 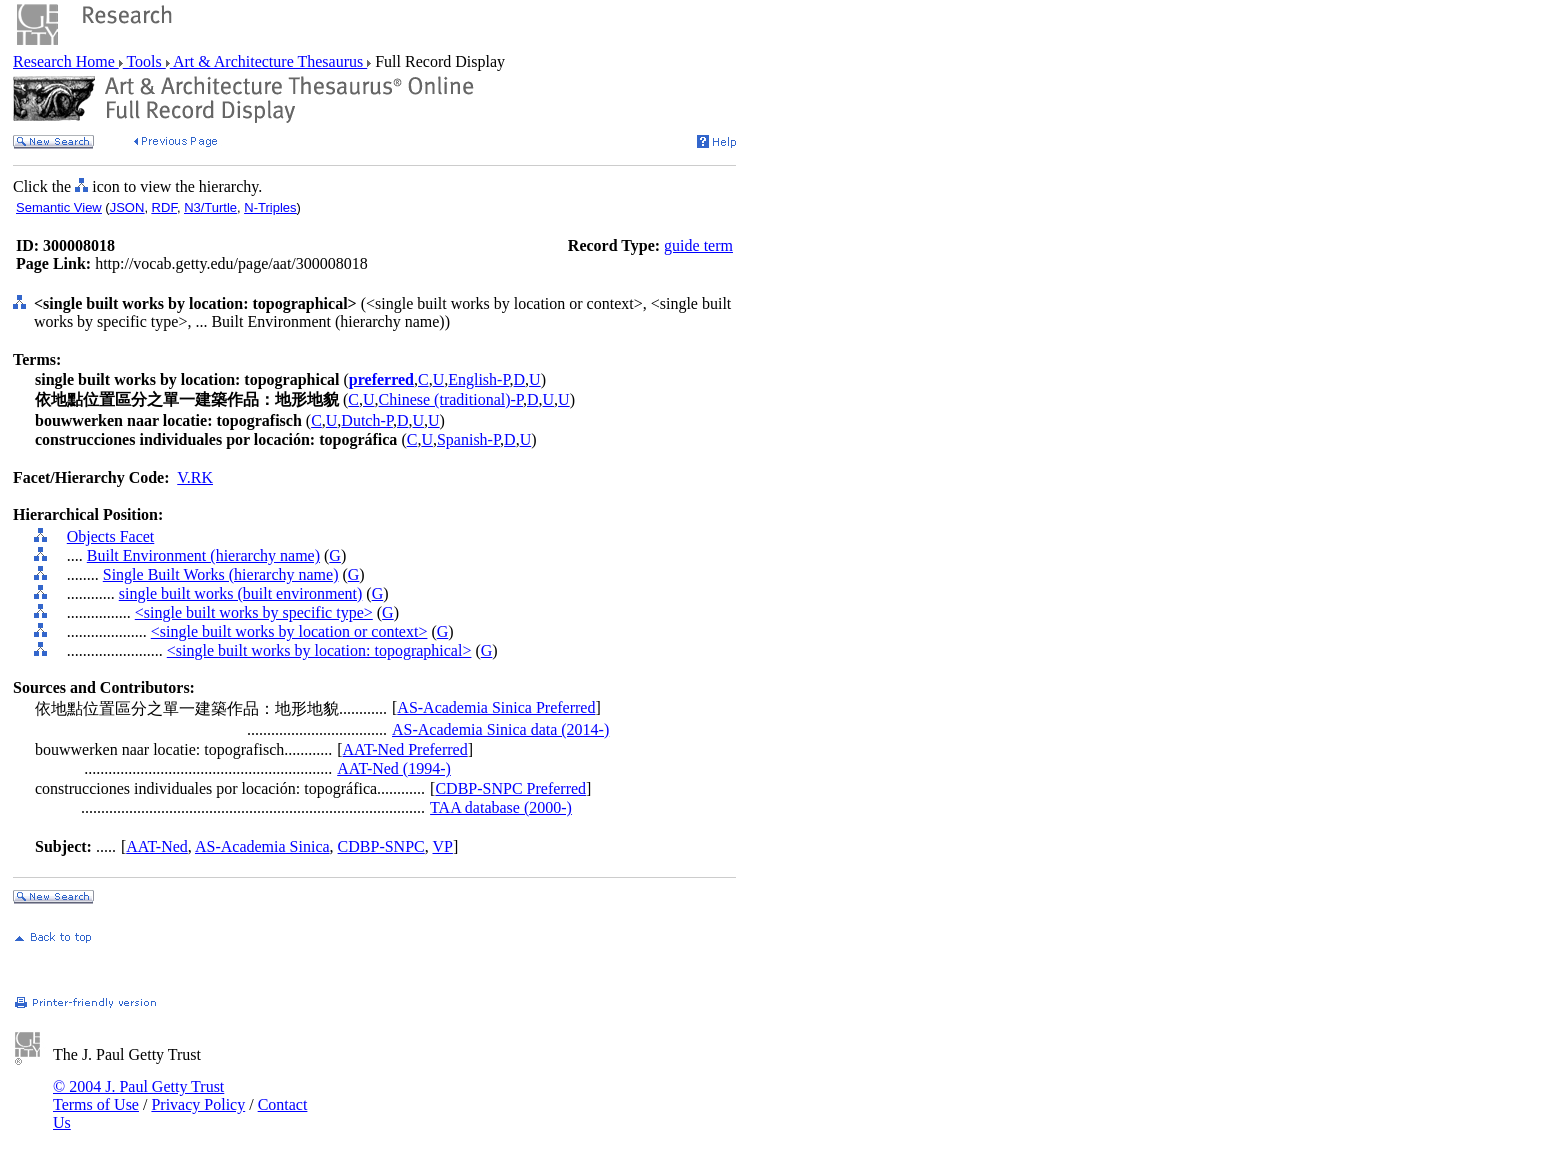 I want to click on Tools, so click(x=144, y=61).